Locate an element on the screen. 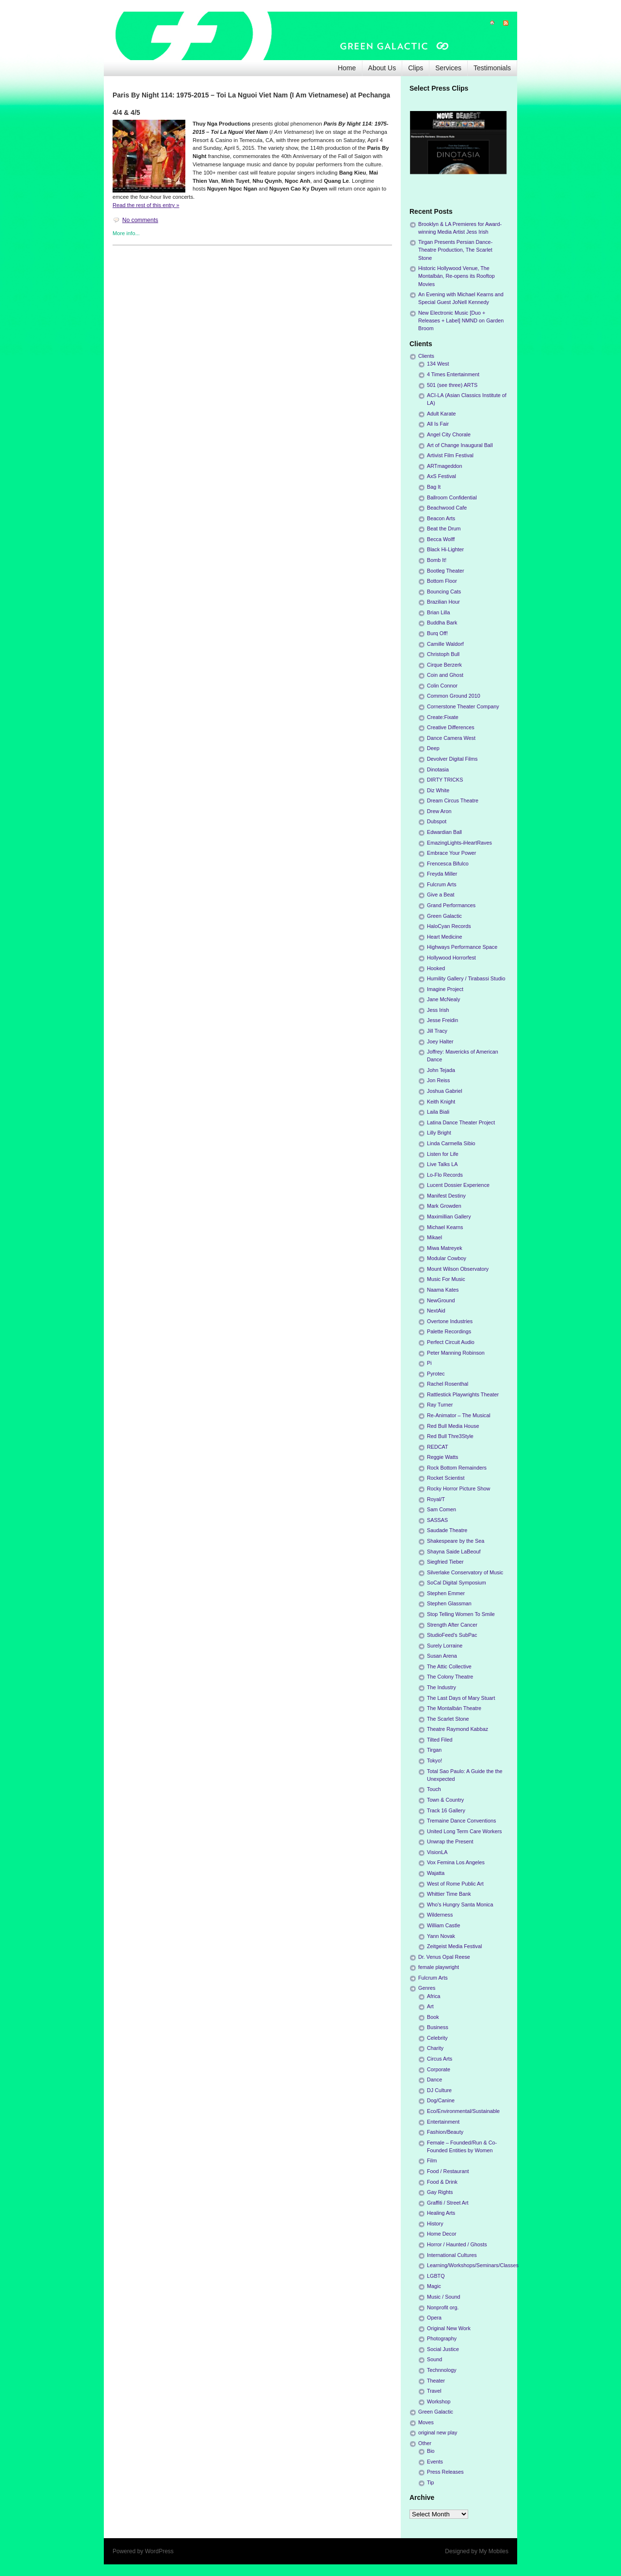 This screenshot has height=2576, width=621. Social Justice is located at coordinates (443, 2349).